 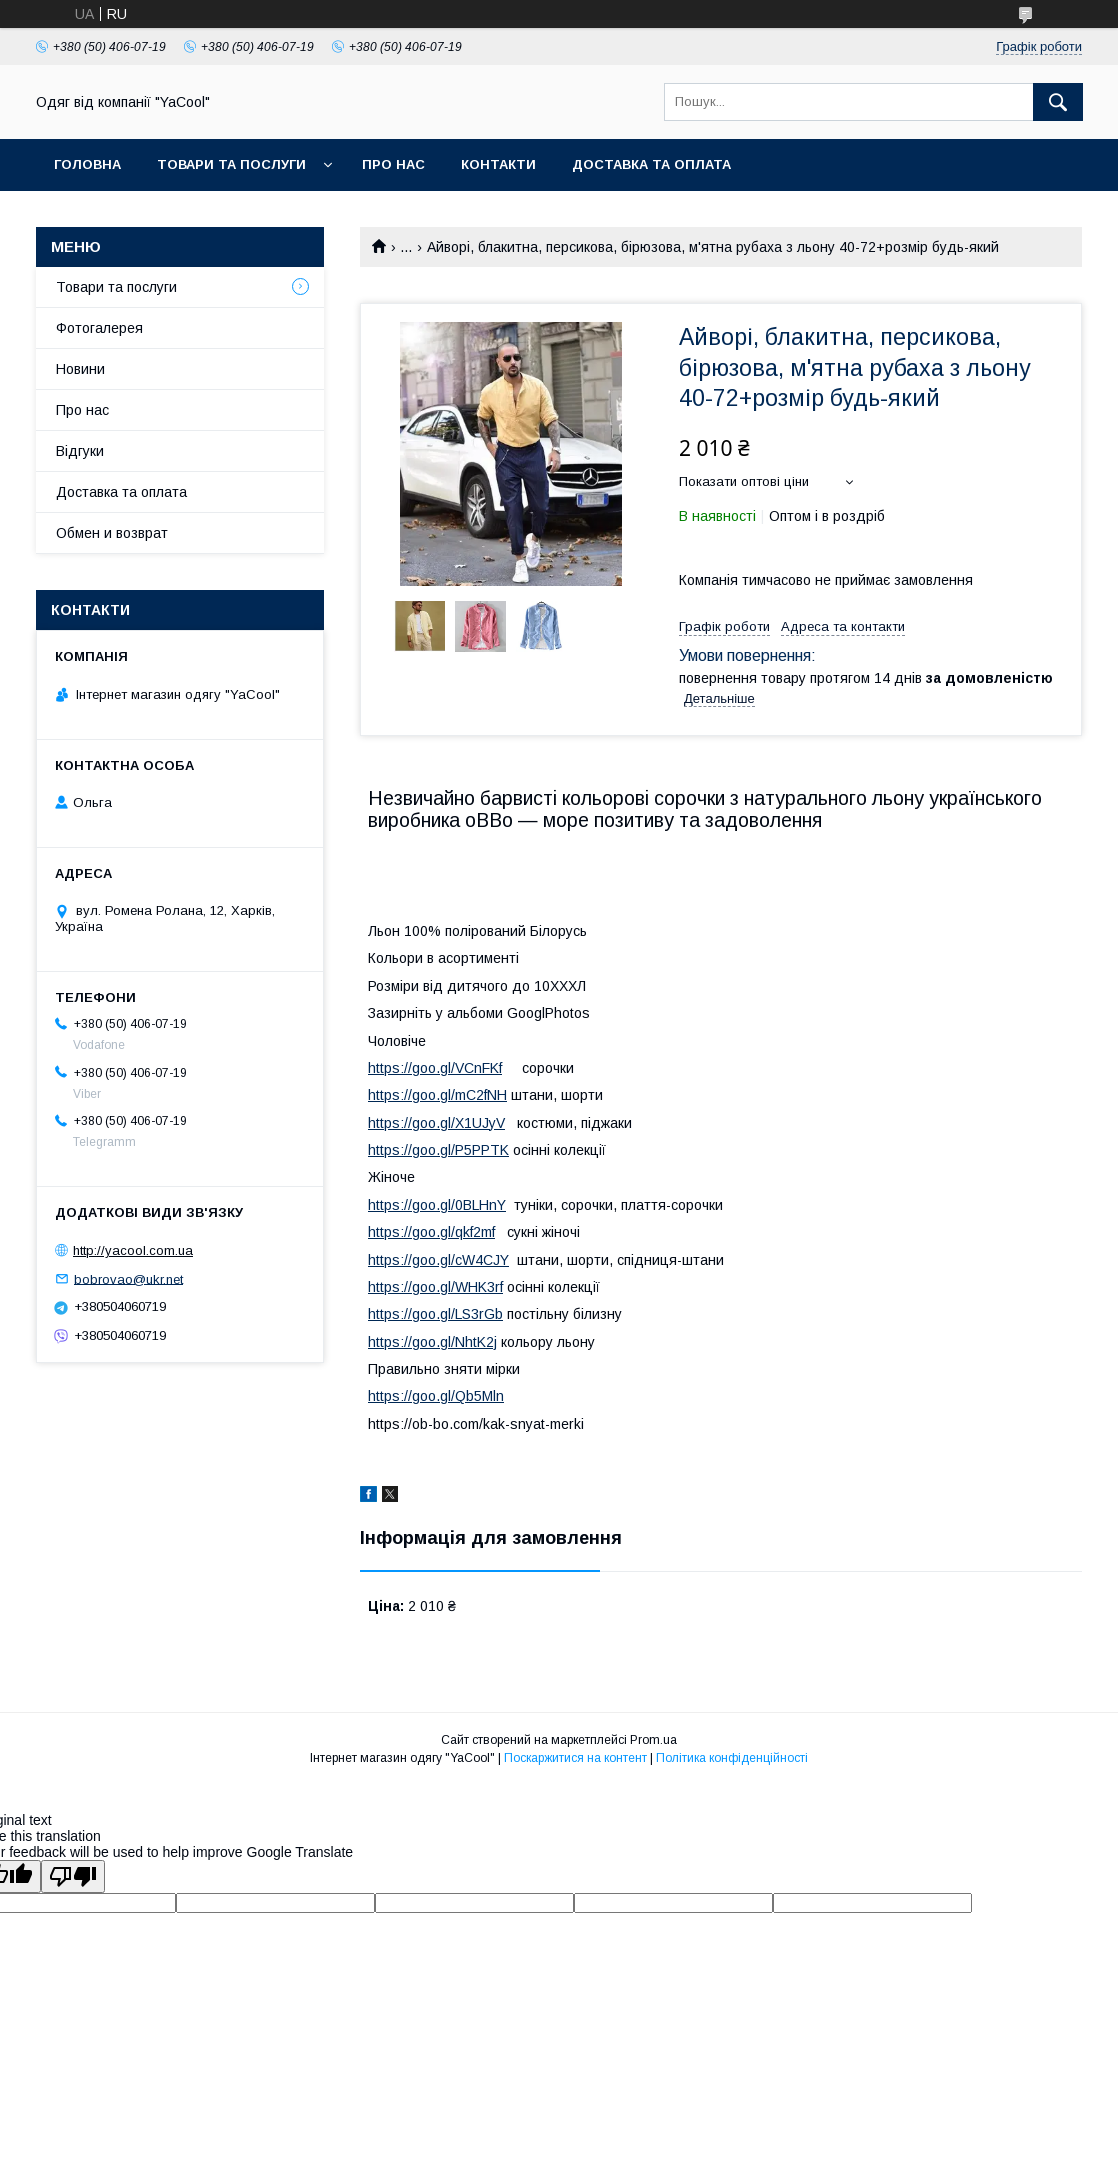 I want to click on [Шукати], so click(x=1058, y=102).